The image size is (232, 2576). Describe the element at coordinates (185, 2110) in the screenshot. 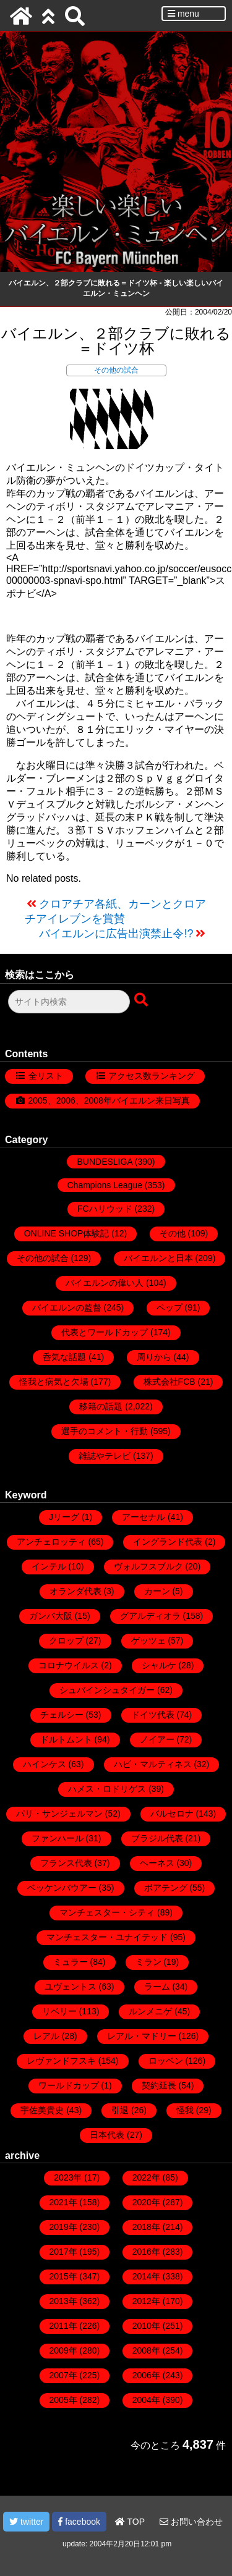

I see `怪我` at that location.